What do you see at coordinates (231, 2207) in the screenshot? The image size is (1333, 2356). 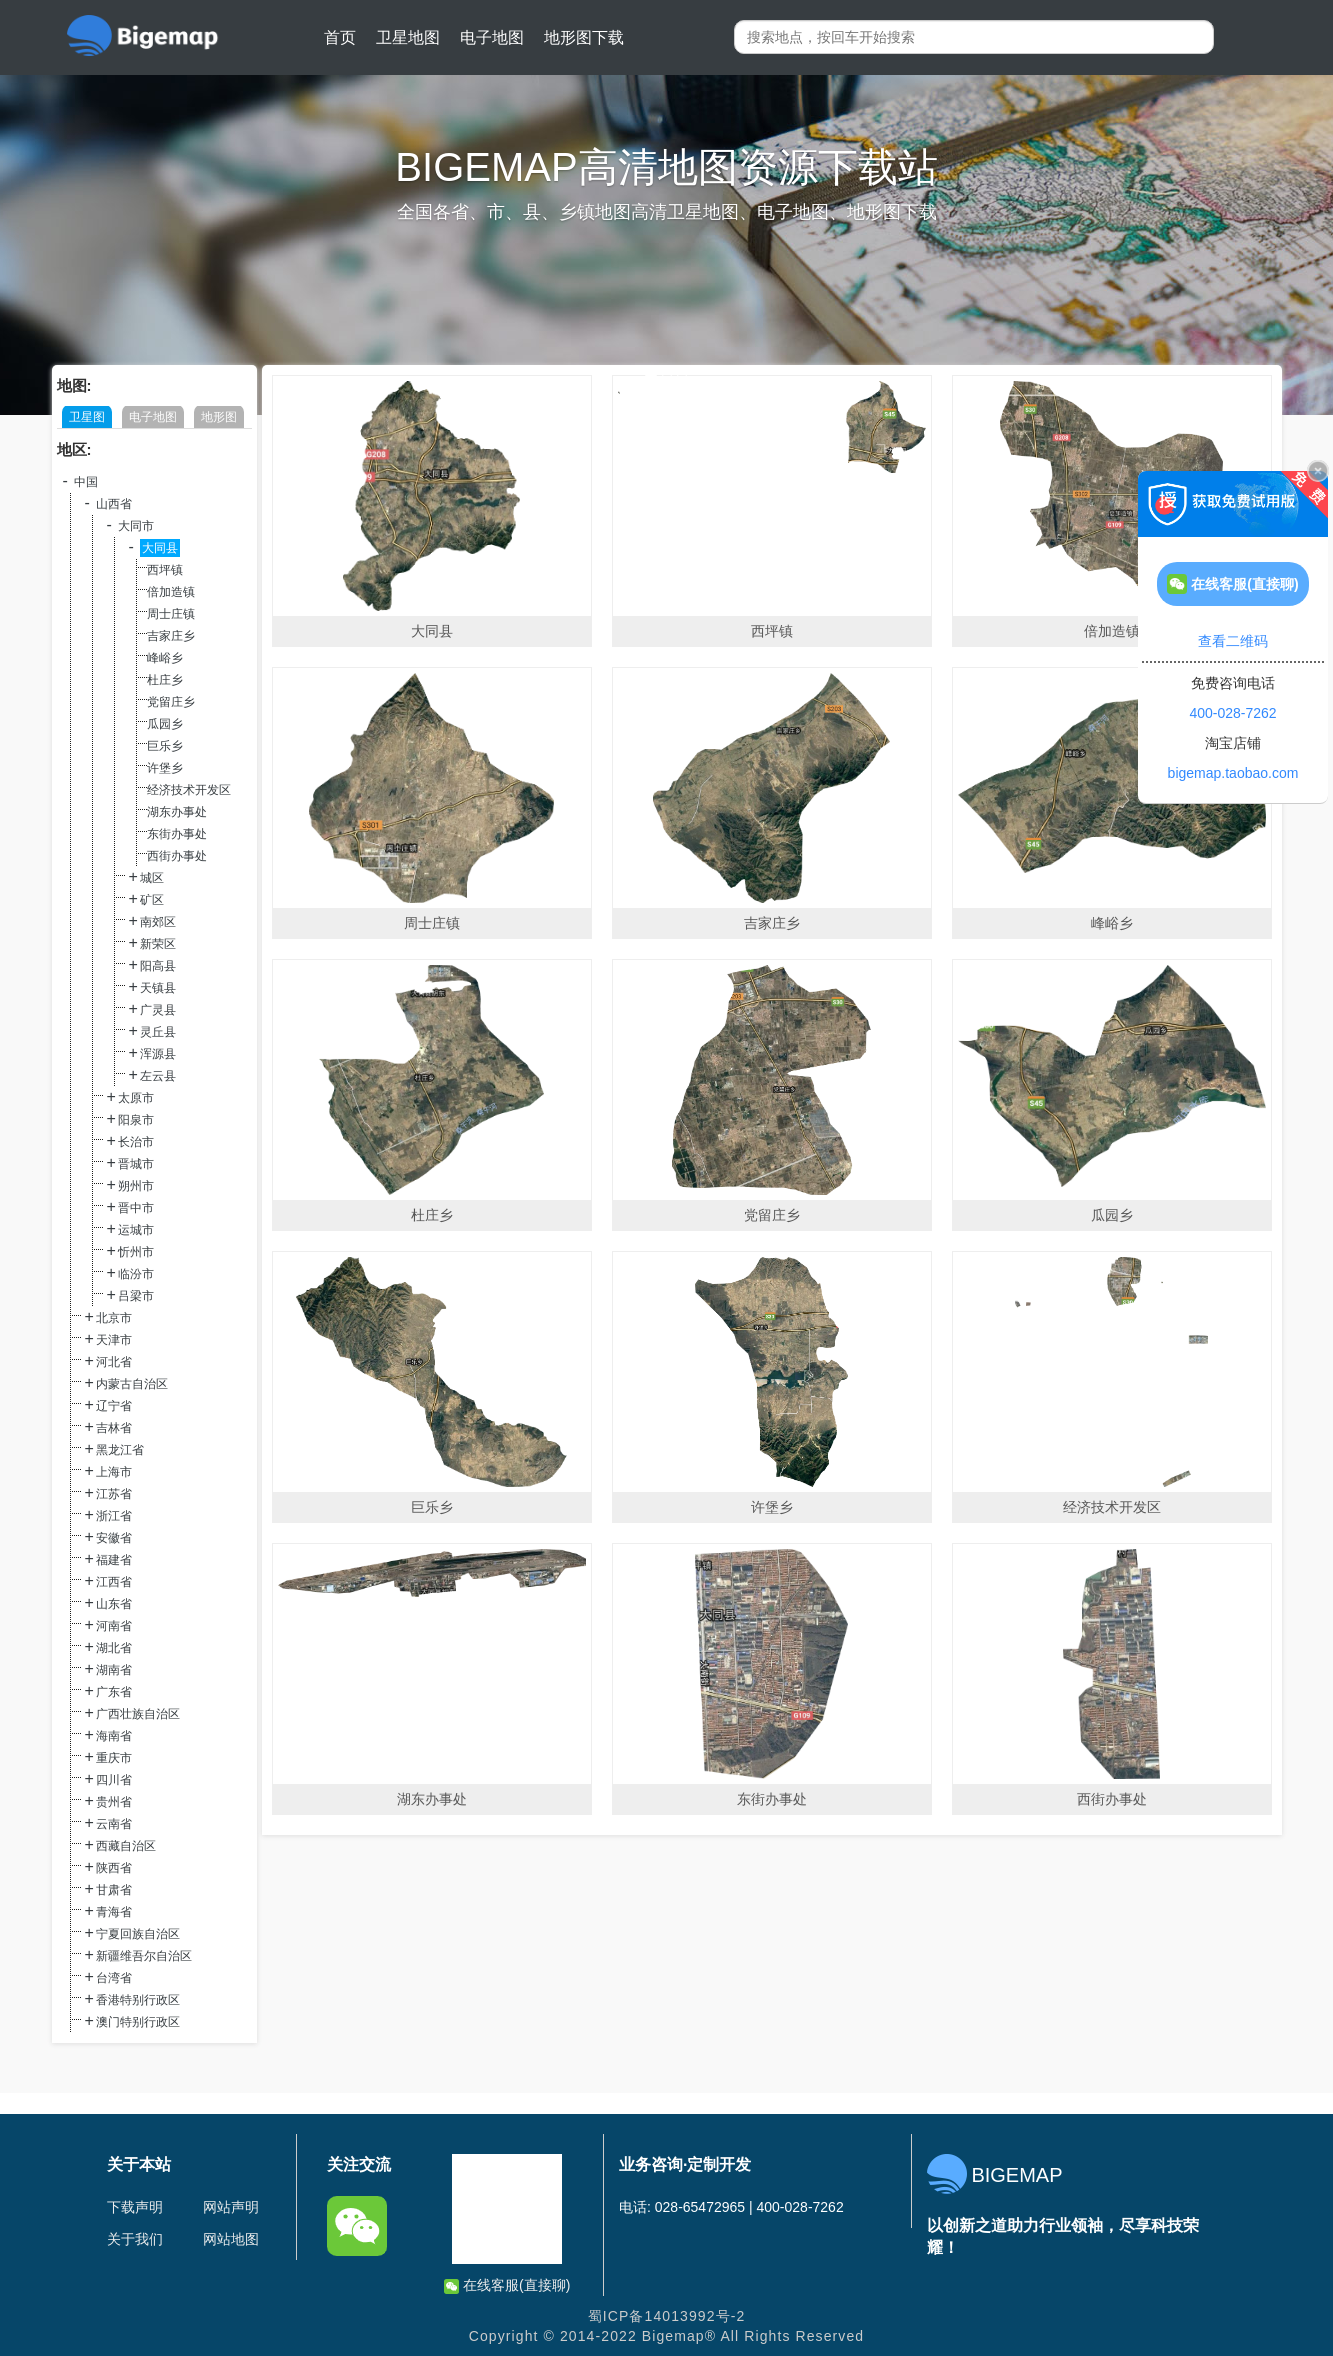 I see `网站声明` at bounding box center [231, 2207].